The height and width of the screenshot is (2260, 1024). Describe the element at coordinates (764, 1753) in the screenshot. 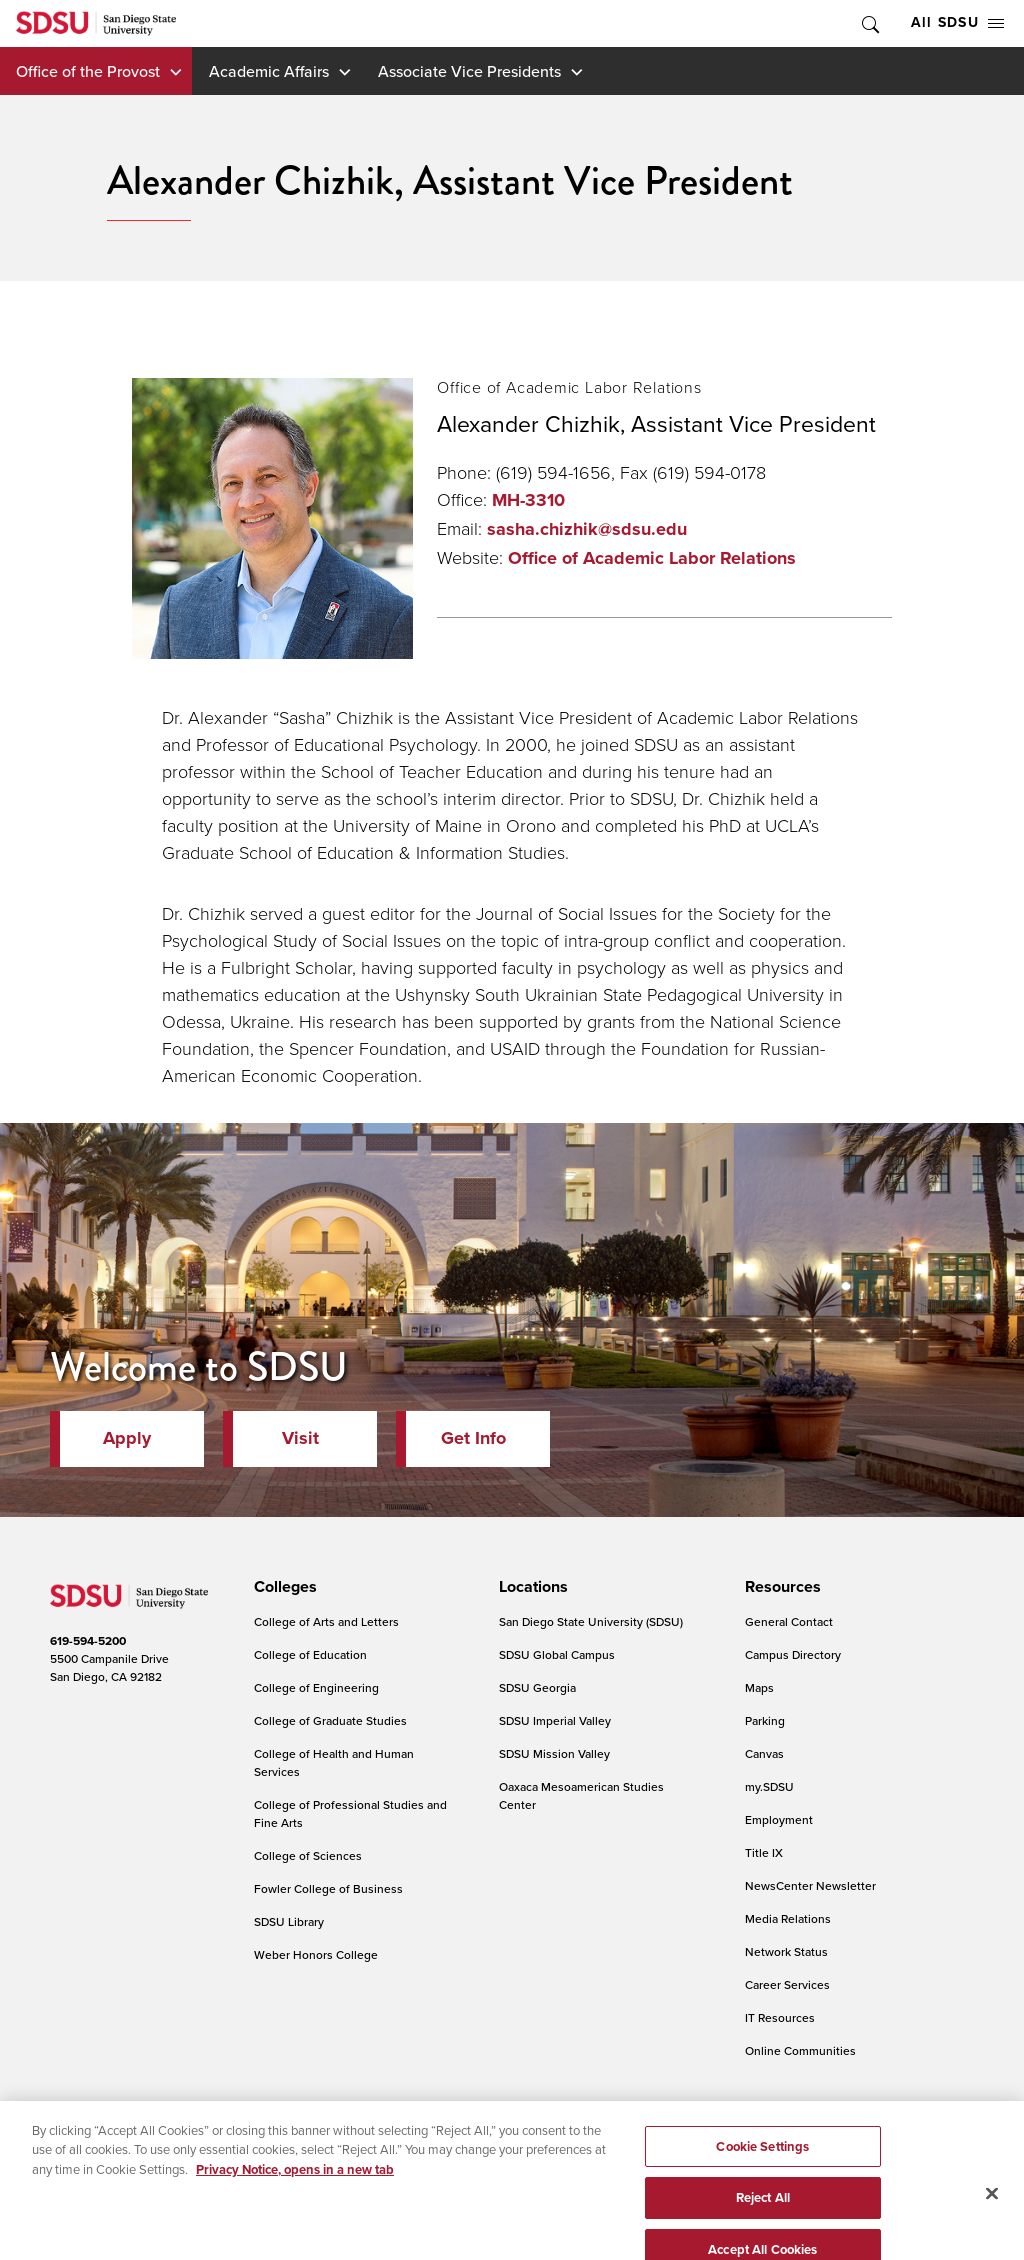

I see `Canvas` at that location.